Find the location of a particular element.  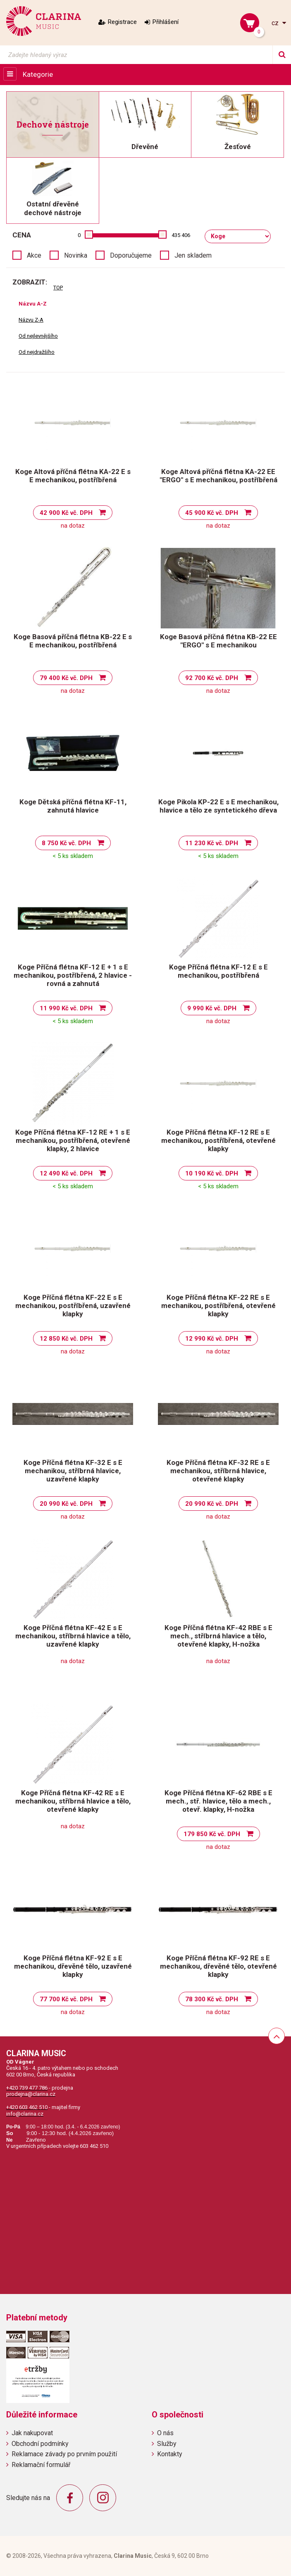

435 406 is located at coordinates (181, 235).